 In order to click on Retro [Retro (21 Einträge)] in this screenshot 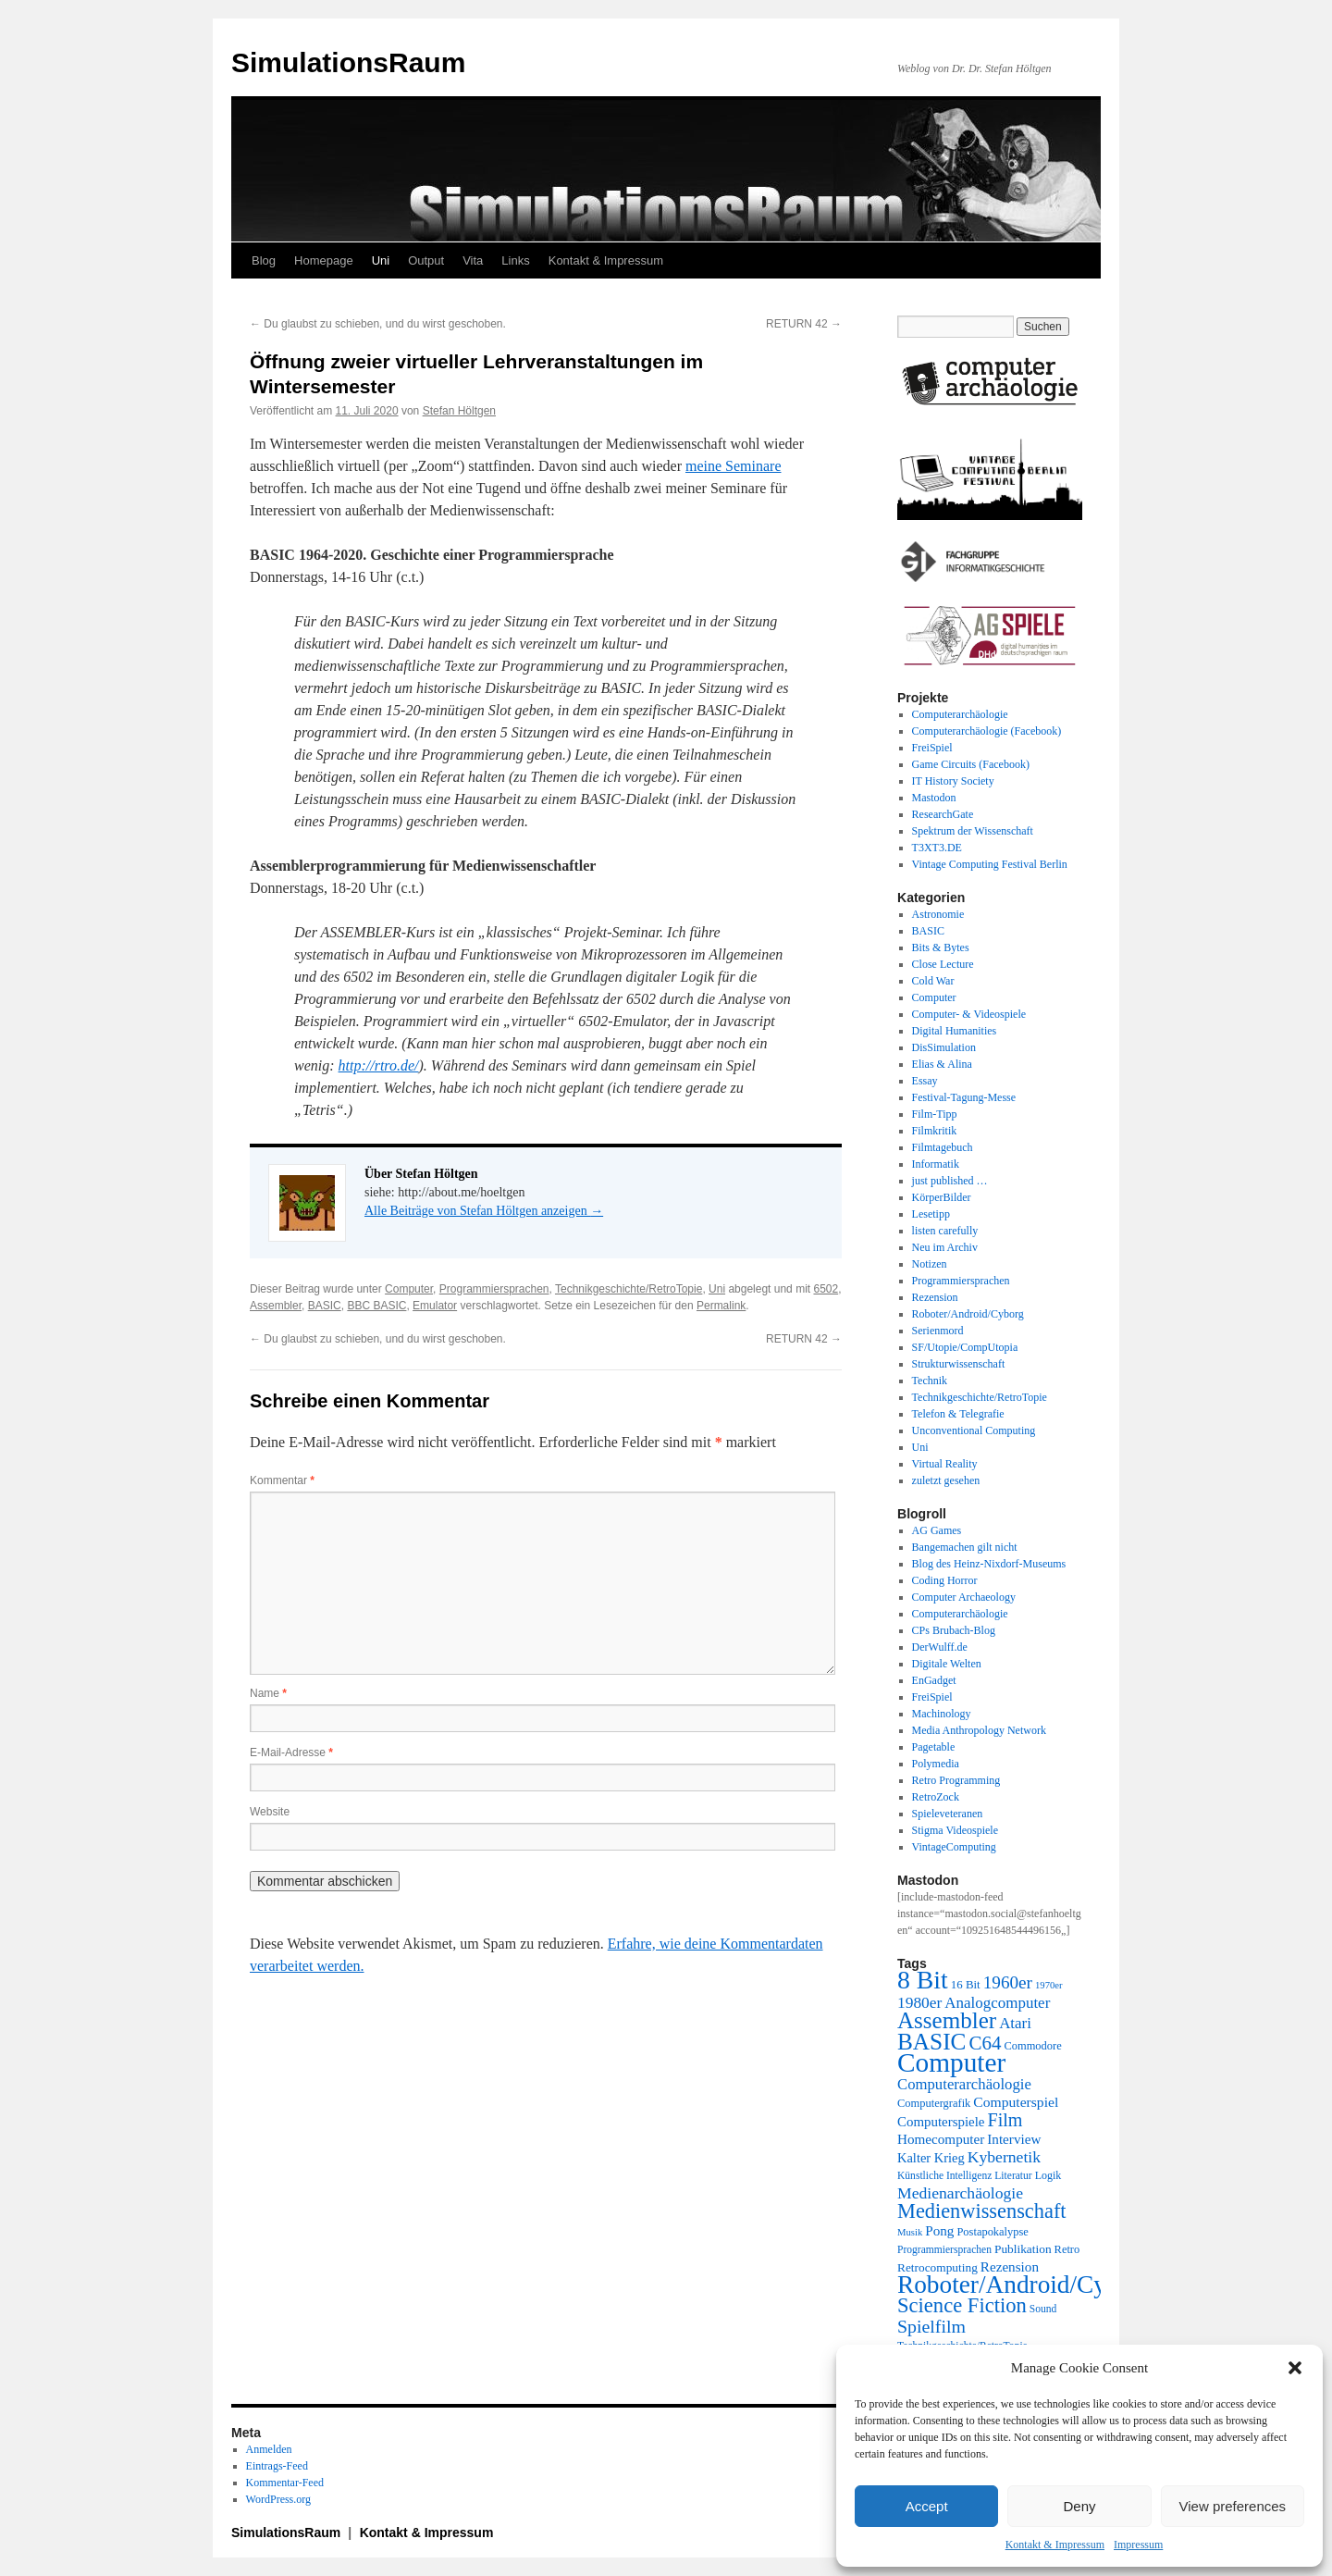, I will do `click(1067, 2249)`.